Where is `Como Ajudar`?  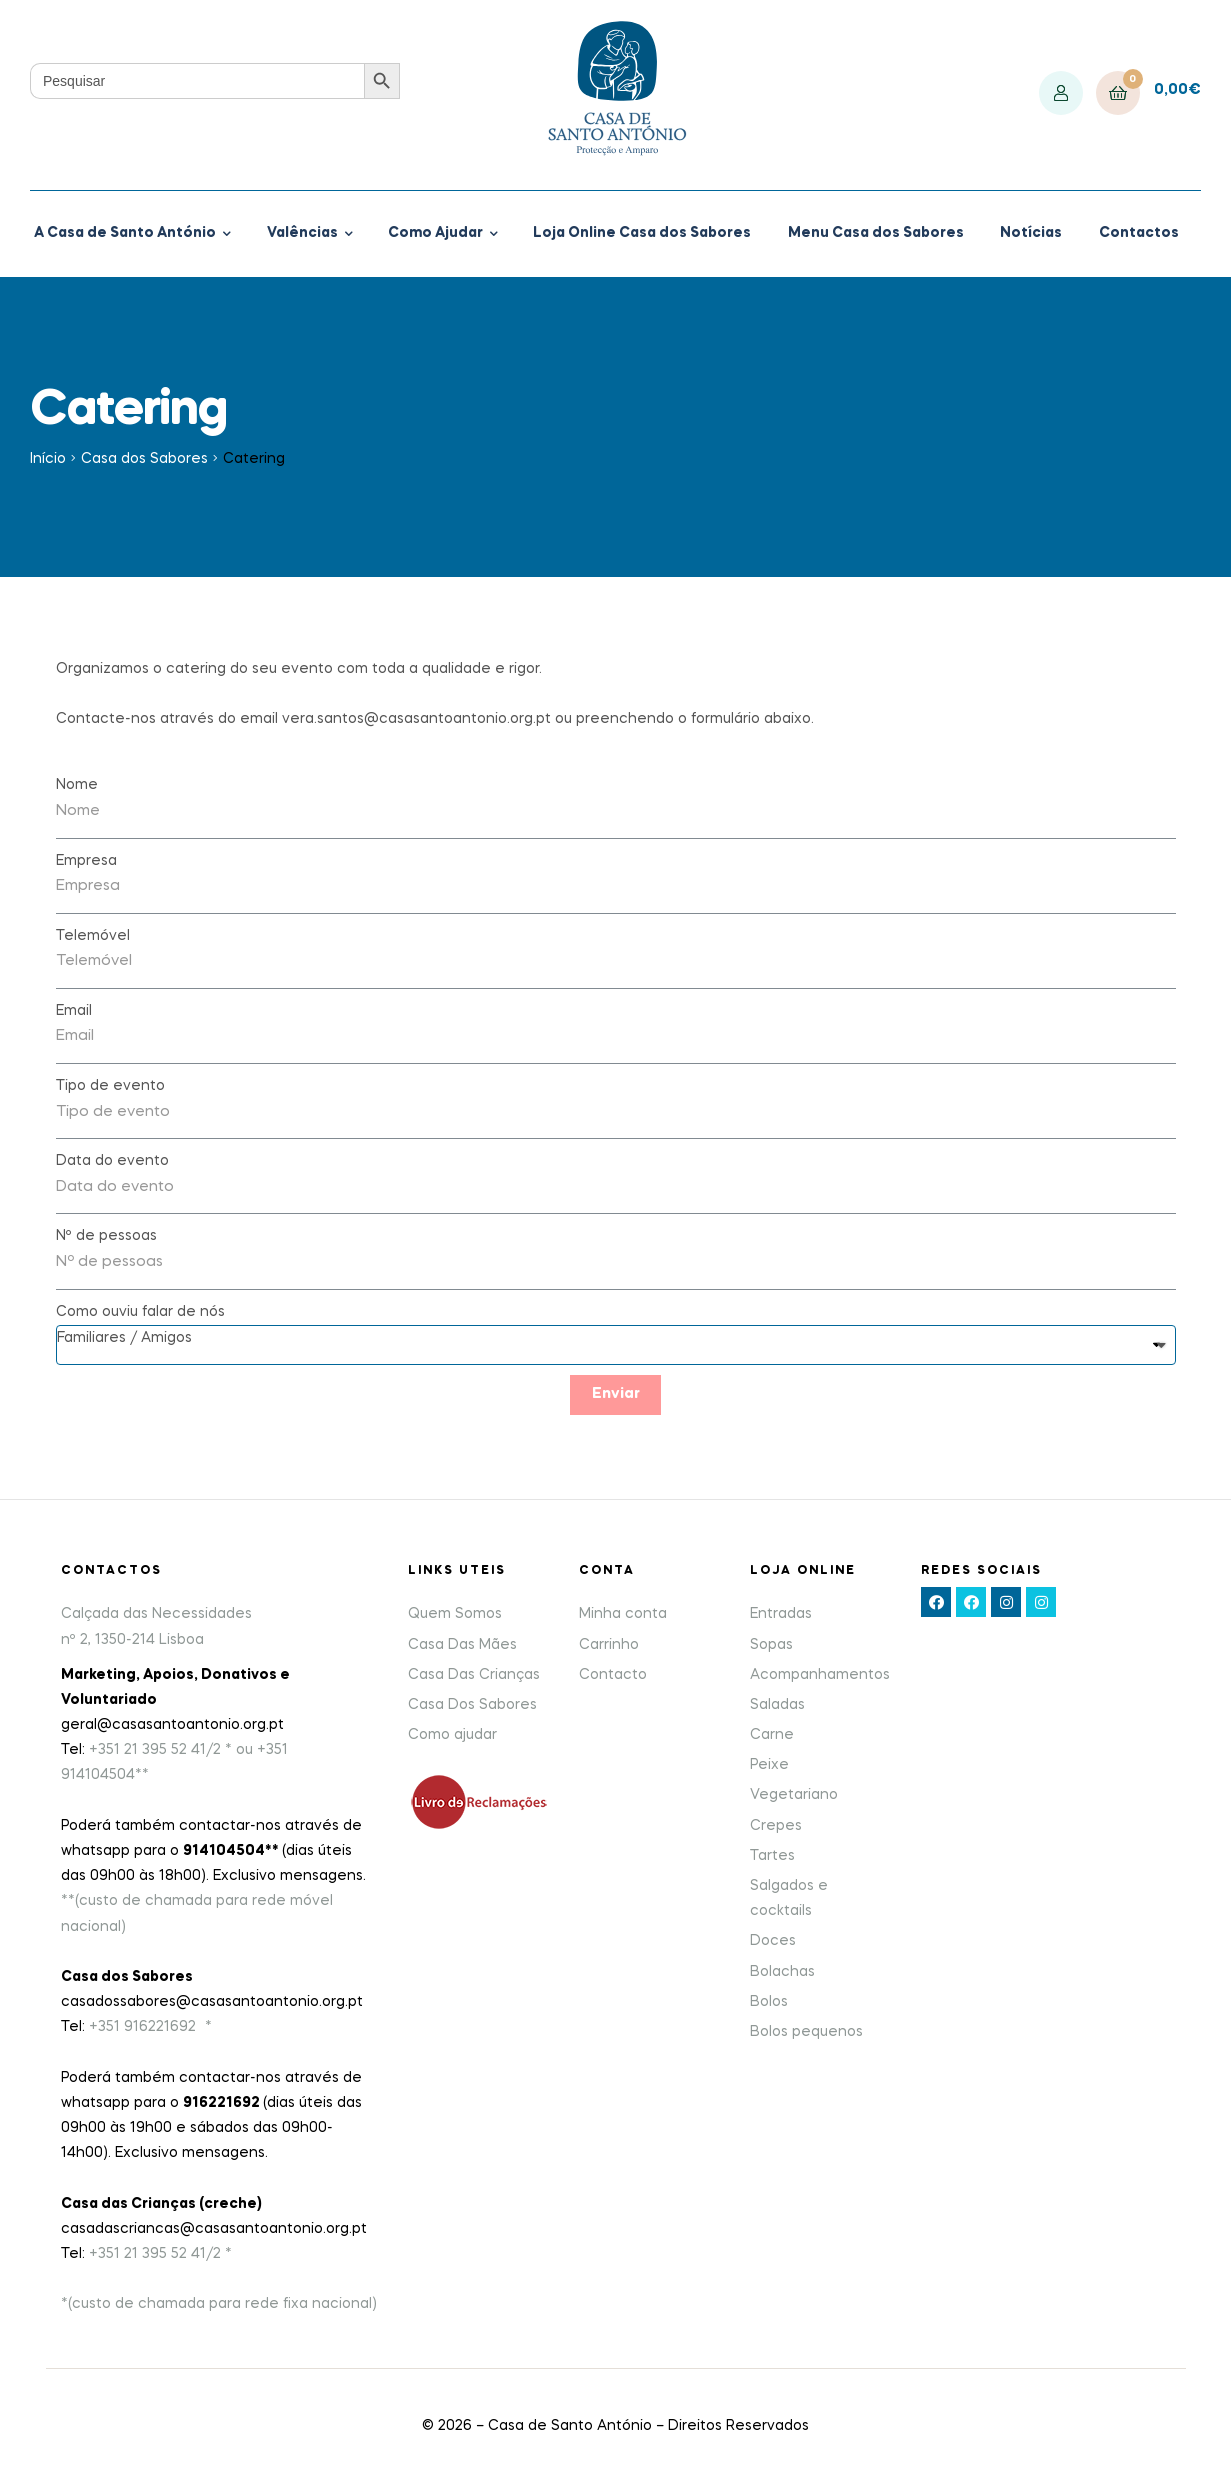 Como Ajudar is located at coordinates (435, 233).